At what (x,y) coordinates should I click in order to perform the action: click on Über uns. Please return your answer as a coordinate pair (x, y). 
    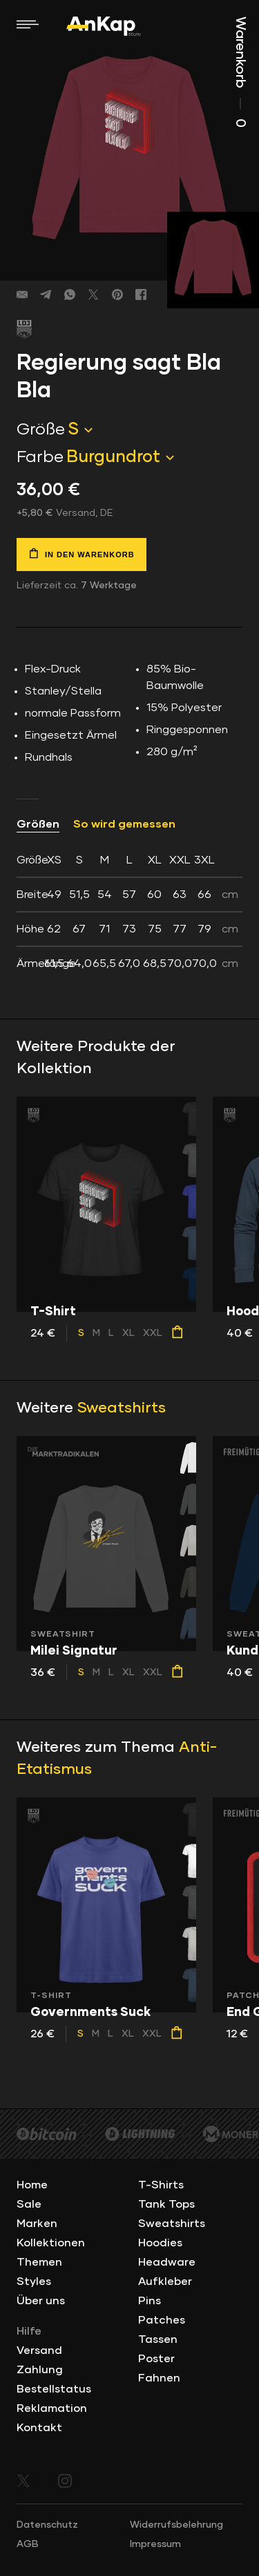
    Looking at the image, I should click on (41, 2300).